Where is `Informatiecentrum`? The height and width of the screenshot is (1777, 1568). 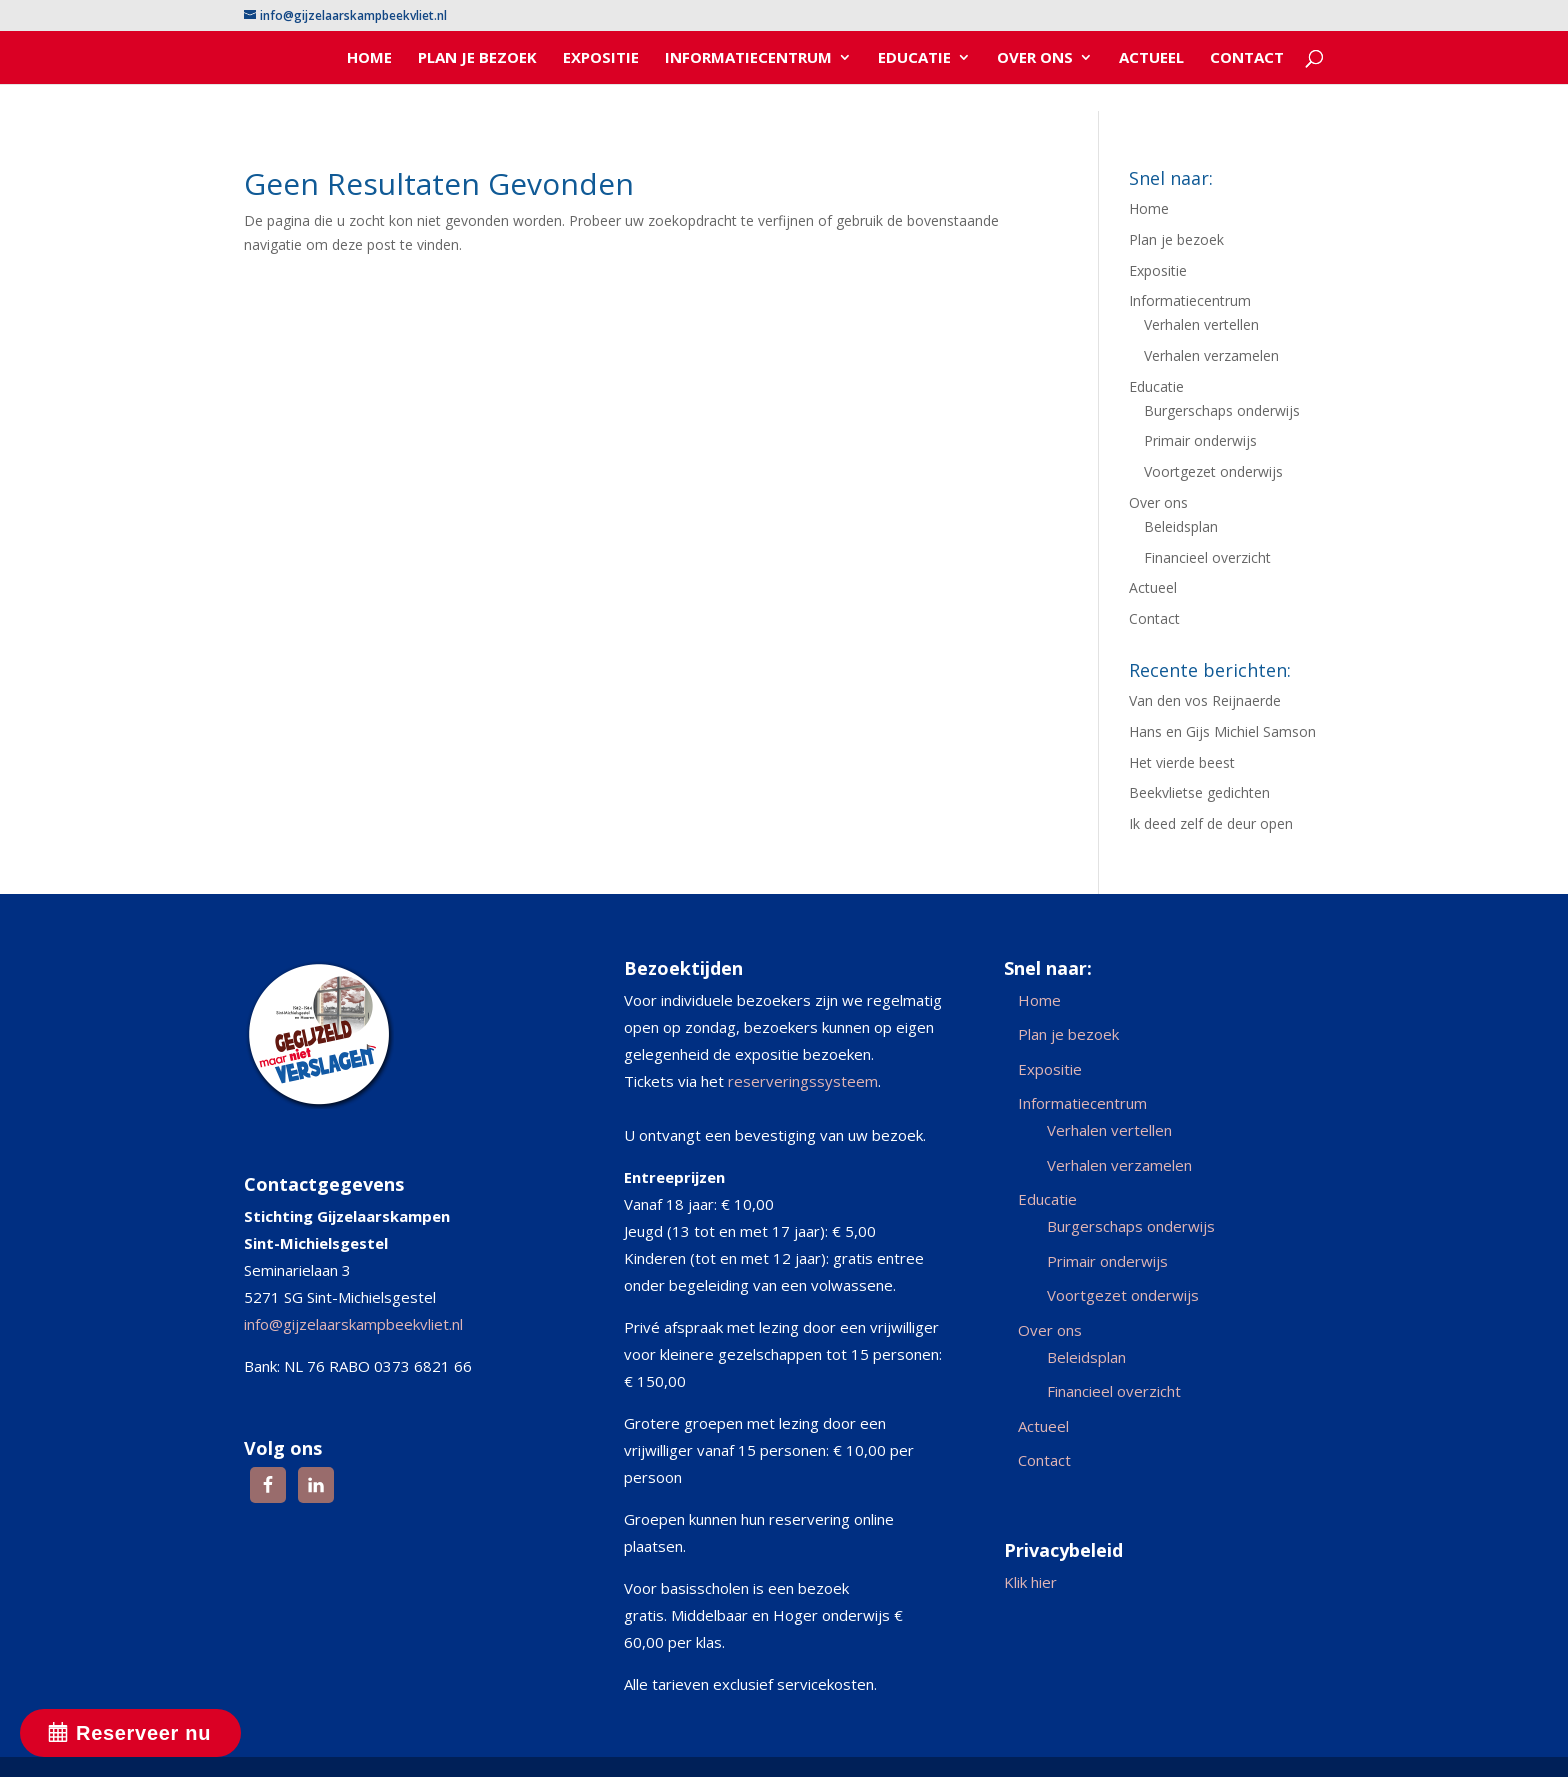
Informatiecentrum is located at coordinates (748, 58).